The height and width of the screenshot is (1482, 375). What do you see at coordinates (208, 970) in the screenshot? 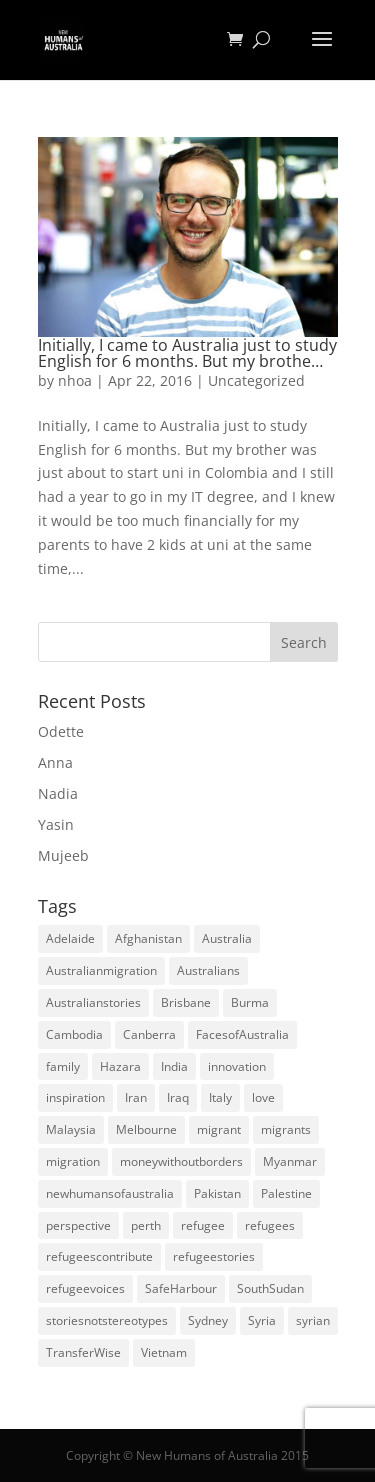
I see `Australians [Australians (4 items)]` at bounding box center [208, 970].